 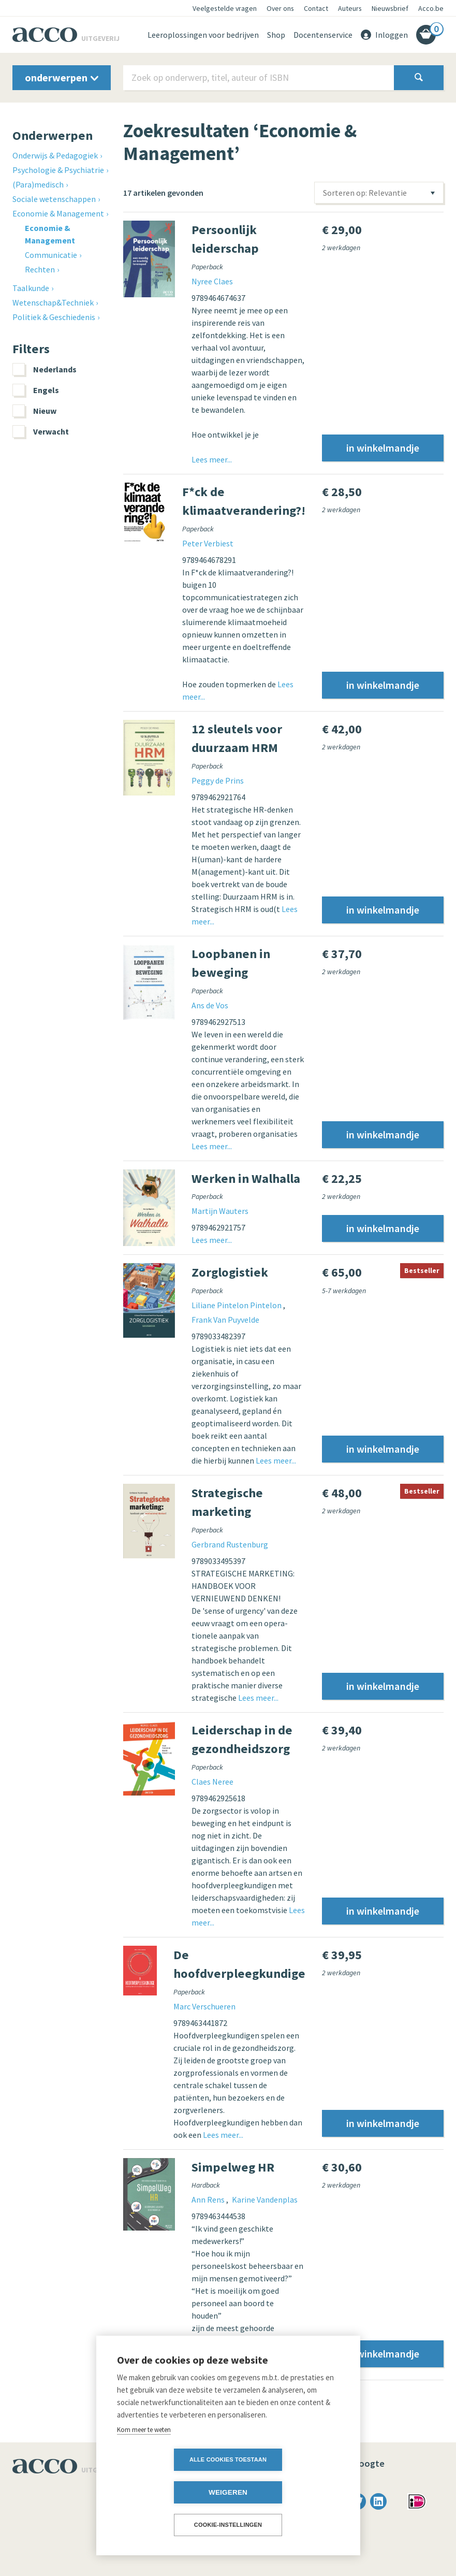 What do you see at coordinates (225, 8) in the screenshot?
I see `Veelgestelde vragen` at bounding box center [225, 8].